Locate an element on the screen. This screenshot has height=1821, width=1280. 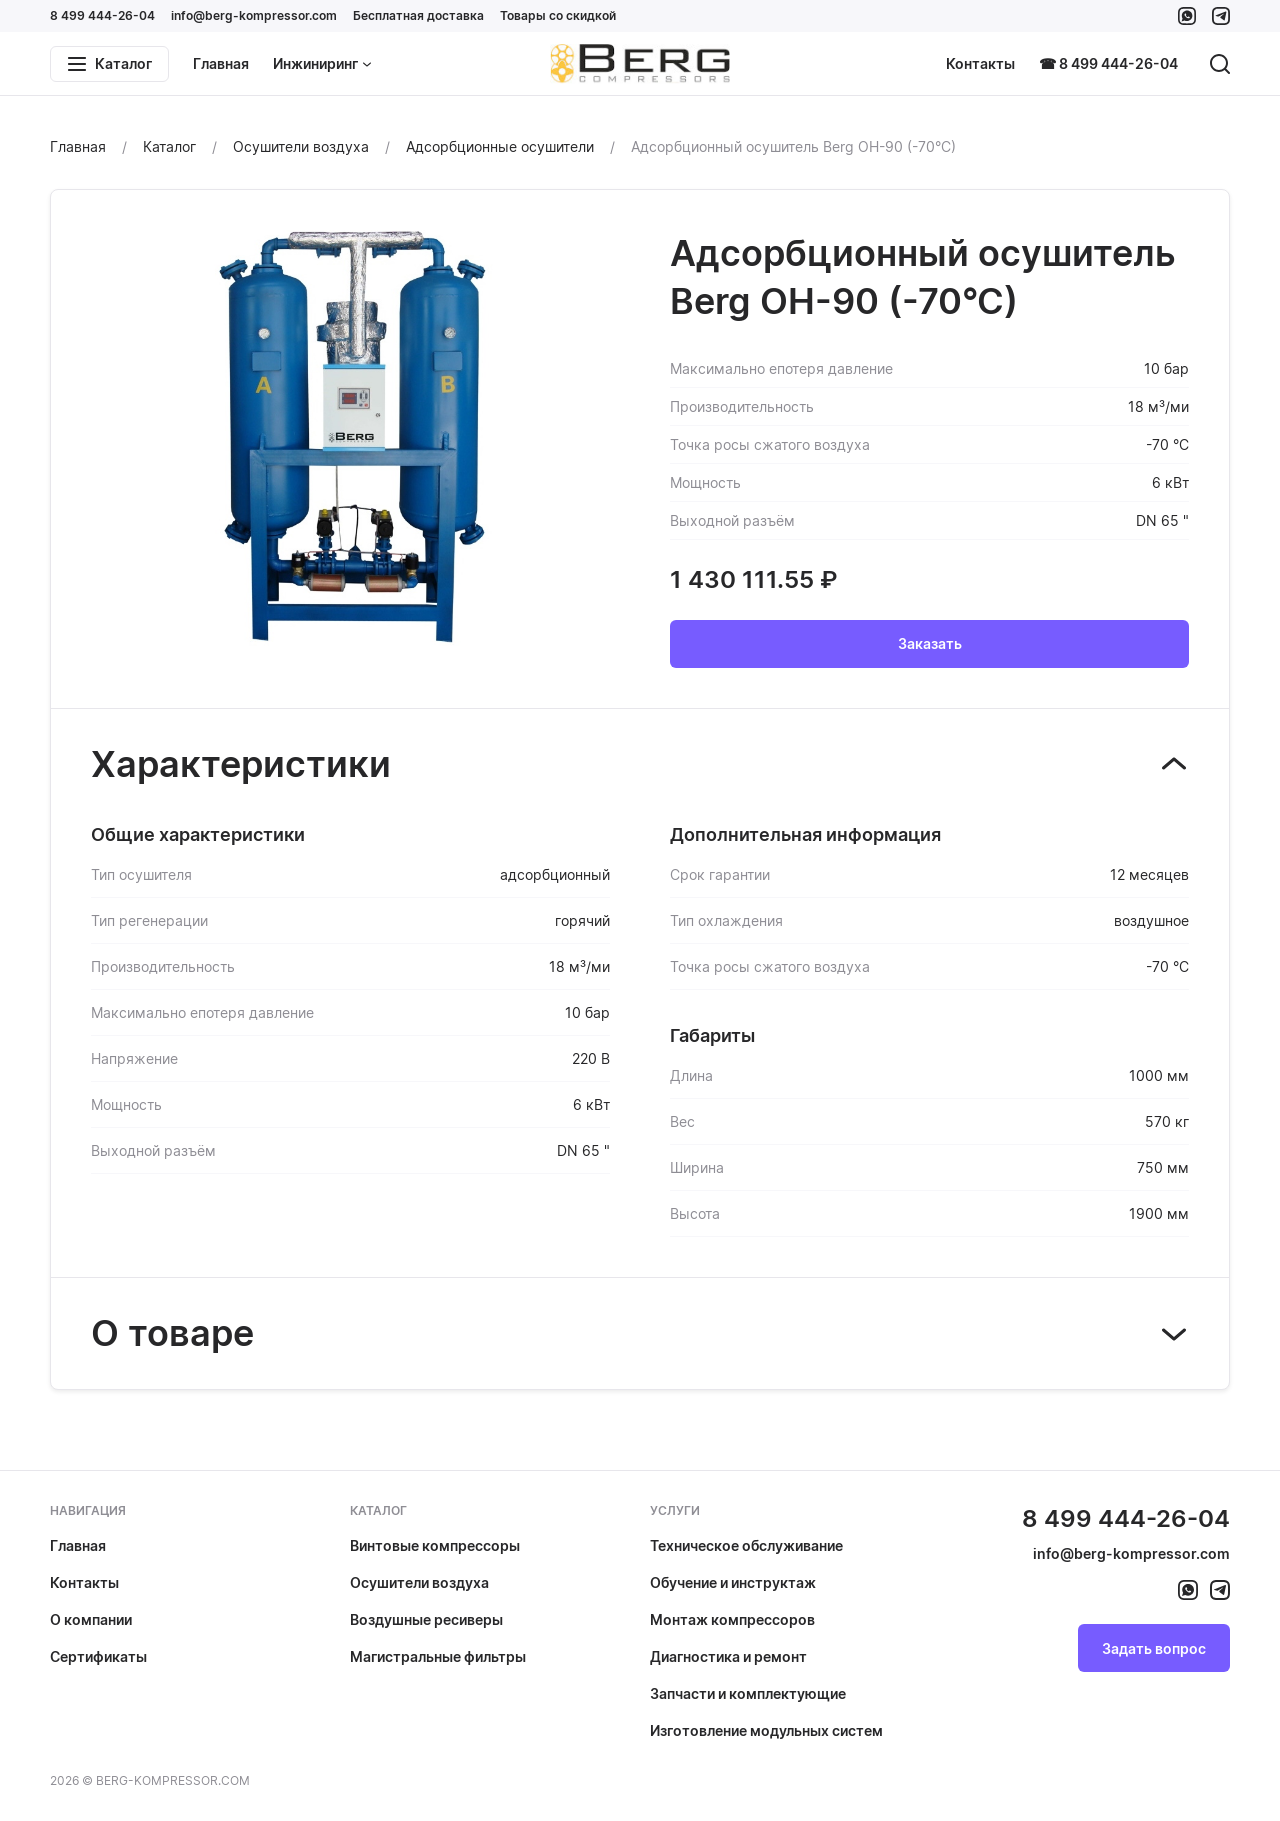
Магистральные фильтры is located at coordinates (438, 1656).